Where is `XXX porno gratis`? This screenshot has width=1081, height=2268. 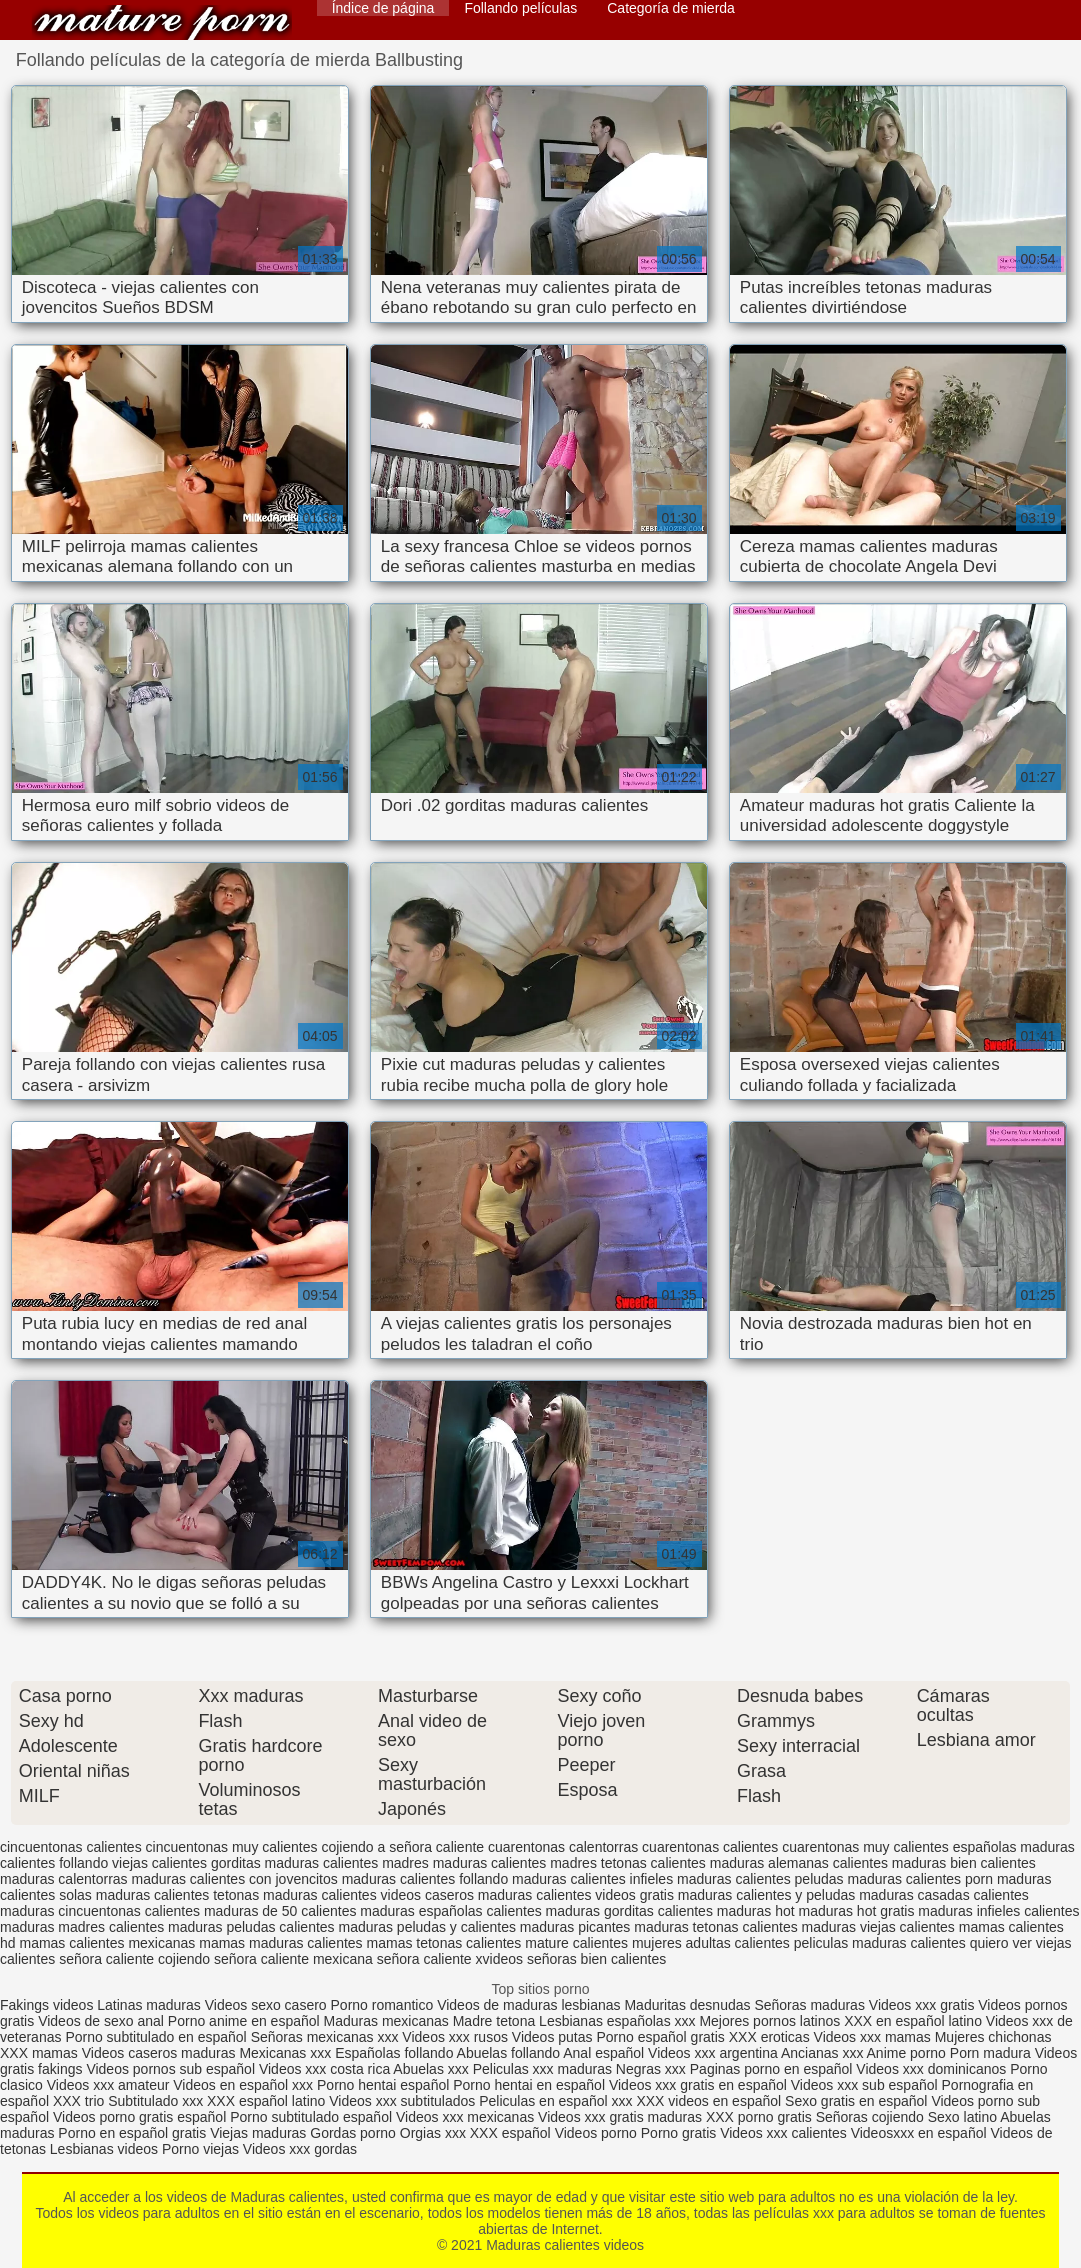 XXX porno gratis is located at coordinates (761, 2117).